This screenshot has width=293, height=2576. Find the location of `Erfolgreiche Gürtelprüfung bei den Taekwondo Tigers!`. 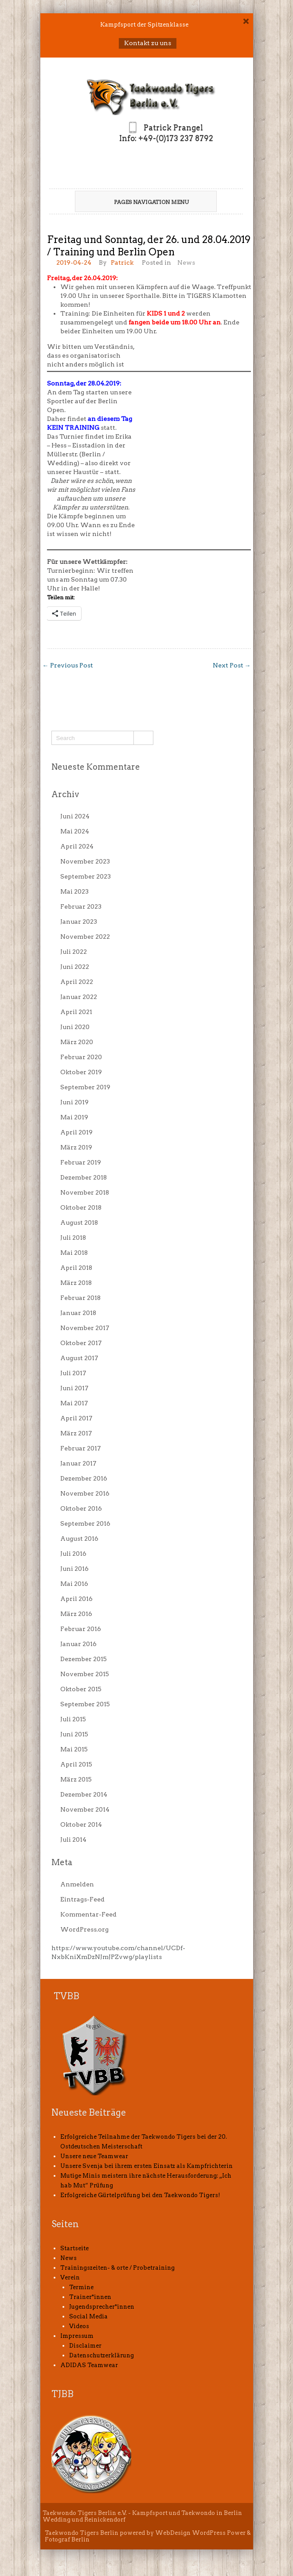

Erfolgreiche Gürtelprüfung bei den Taekwondo Tigers! is located at coordinates (140, 2195).